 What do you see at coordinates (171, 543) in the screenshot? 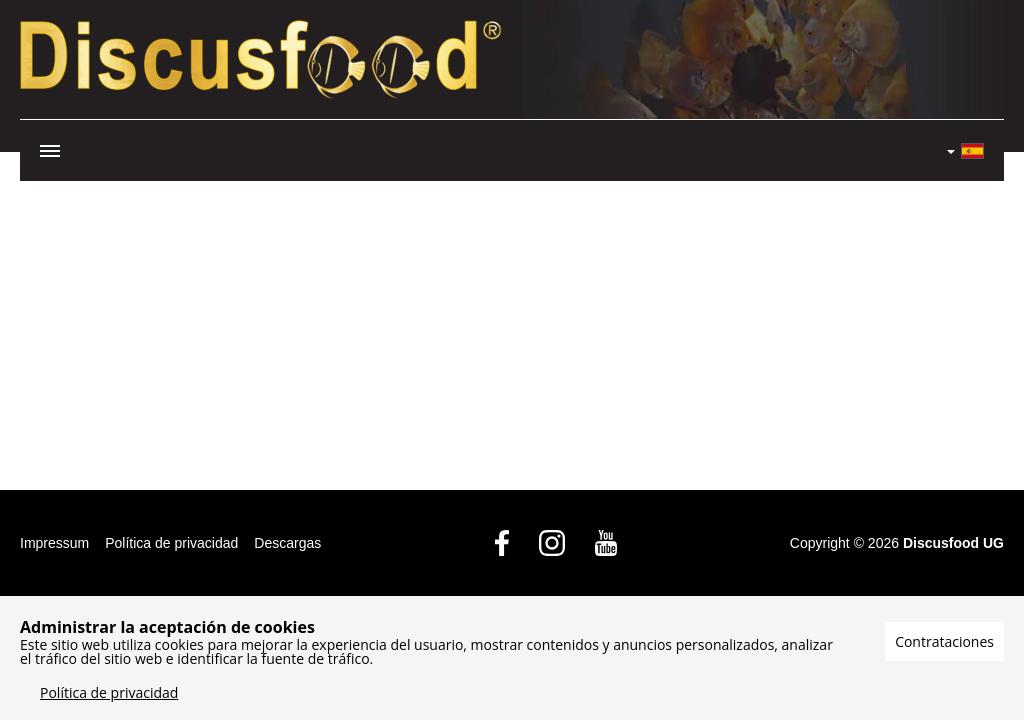
I see `Política de privacidad` at bounding box center [171, 543].